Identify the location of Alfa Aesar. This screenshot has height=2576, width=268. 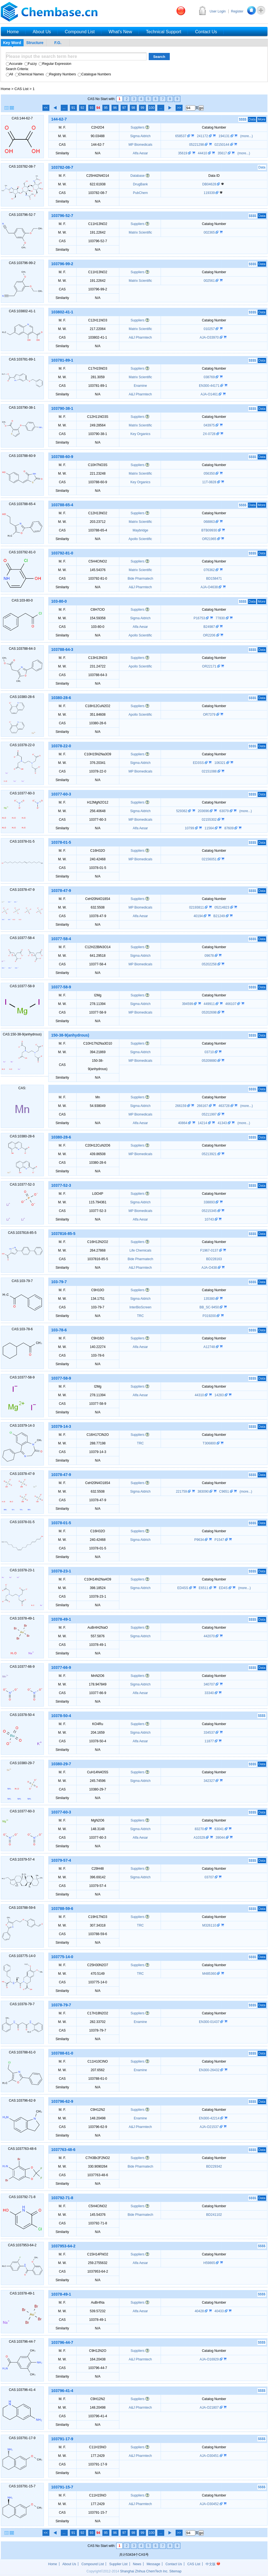
(140, 153).